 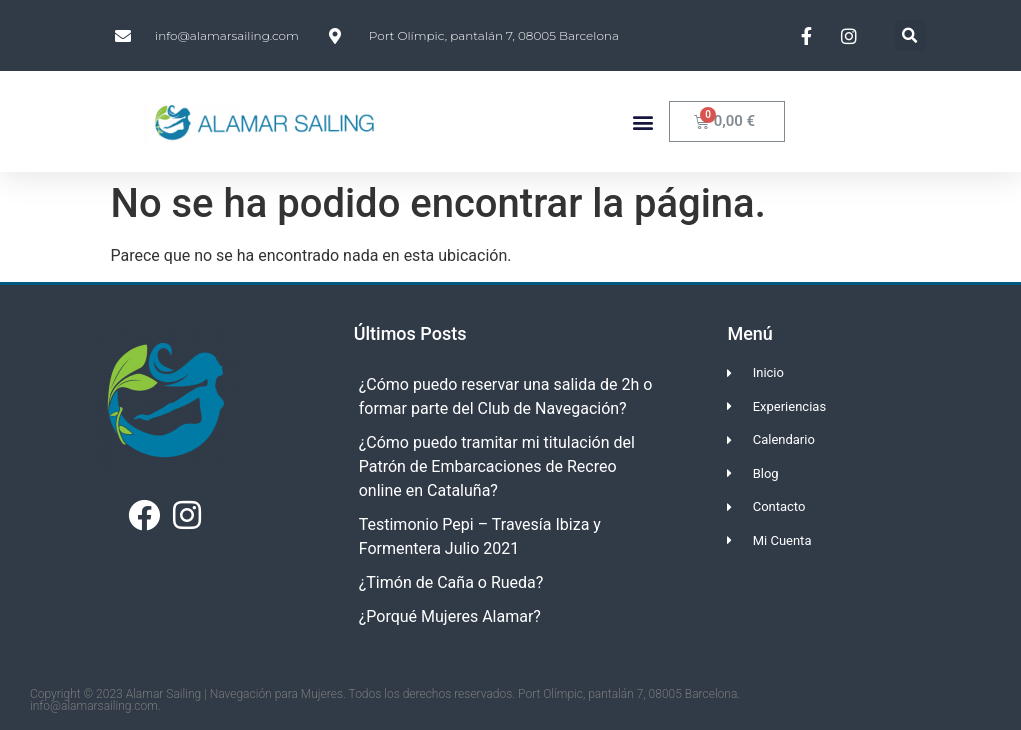 What do you see at coordinates (497, 466) in the screenshot?
I see `¿Cómo puedo tramitar mi titulación del Patrón de Embarcaciones de Recreo online en Cataluña?` at bounding box center [497, 466].